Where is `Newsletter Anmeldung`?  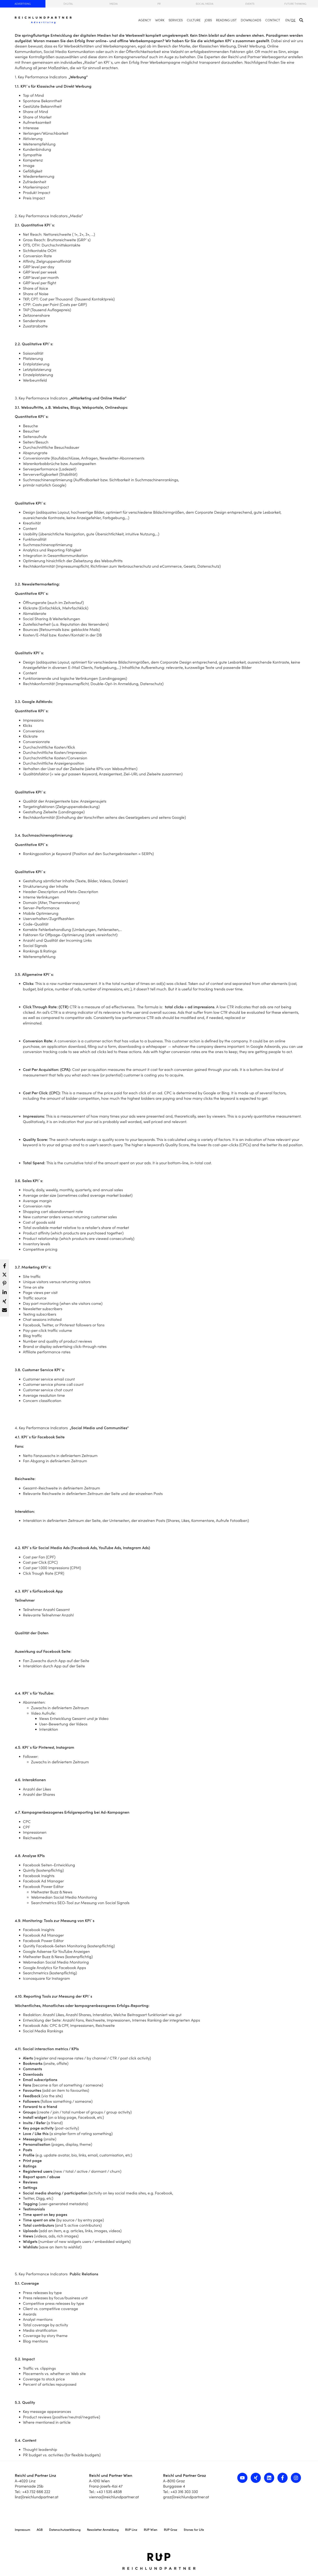 Newsletter Anmeldung is located at coordinates (103, 2530).